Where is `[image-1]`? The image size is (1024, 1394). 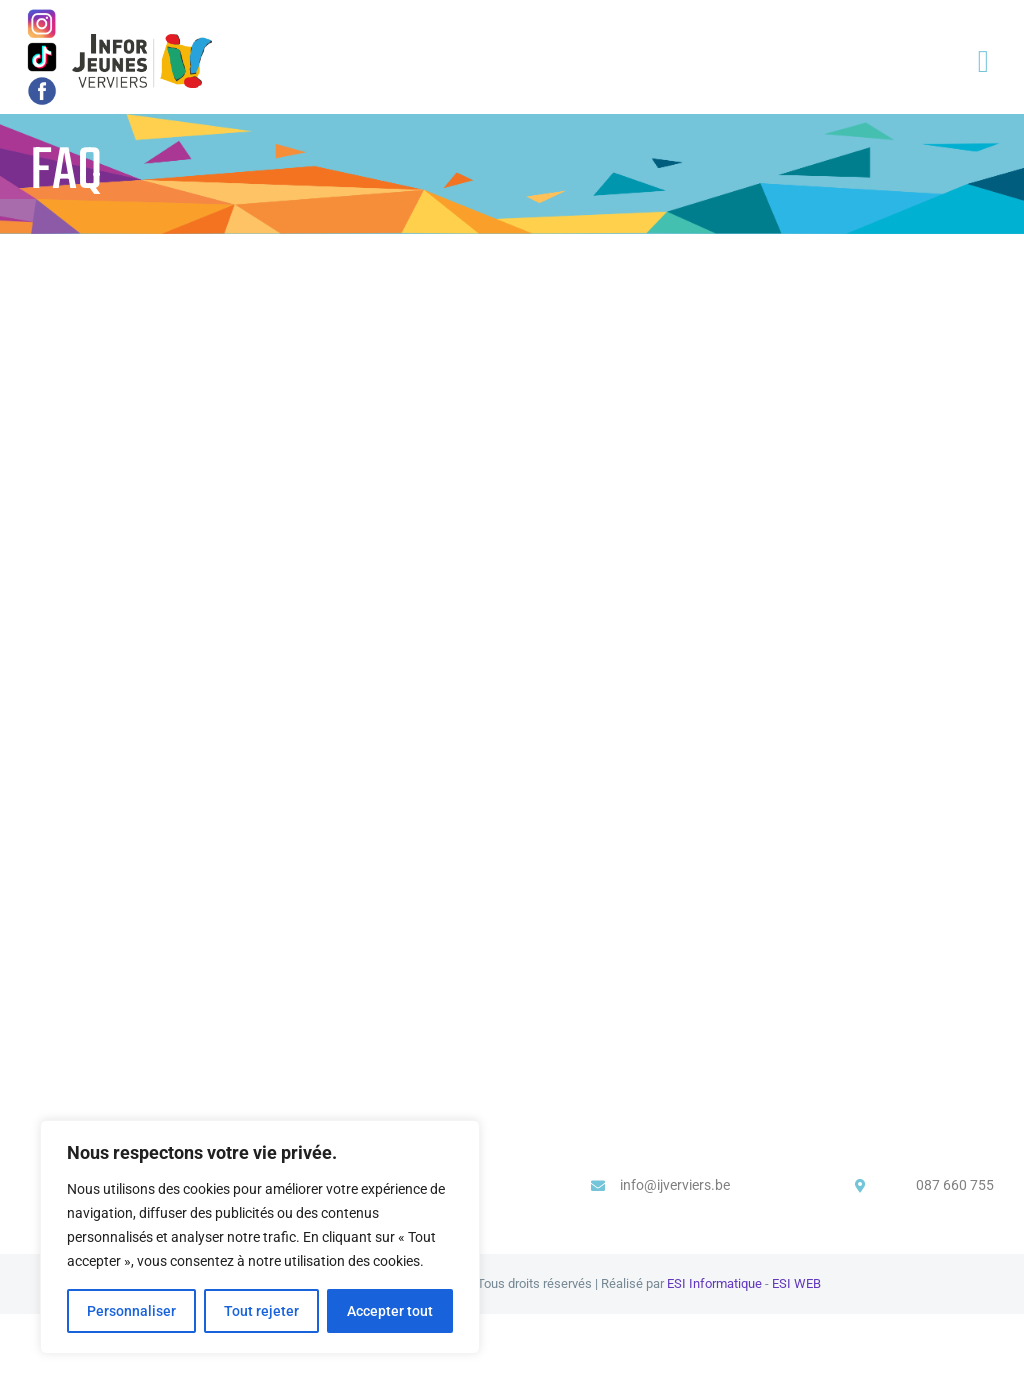
[image-1] is located at coordinates (42, 15).